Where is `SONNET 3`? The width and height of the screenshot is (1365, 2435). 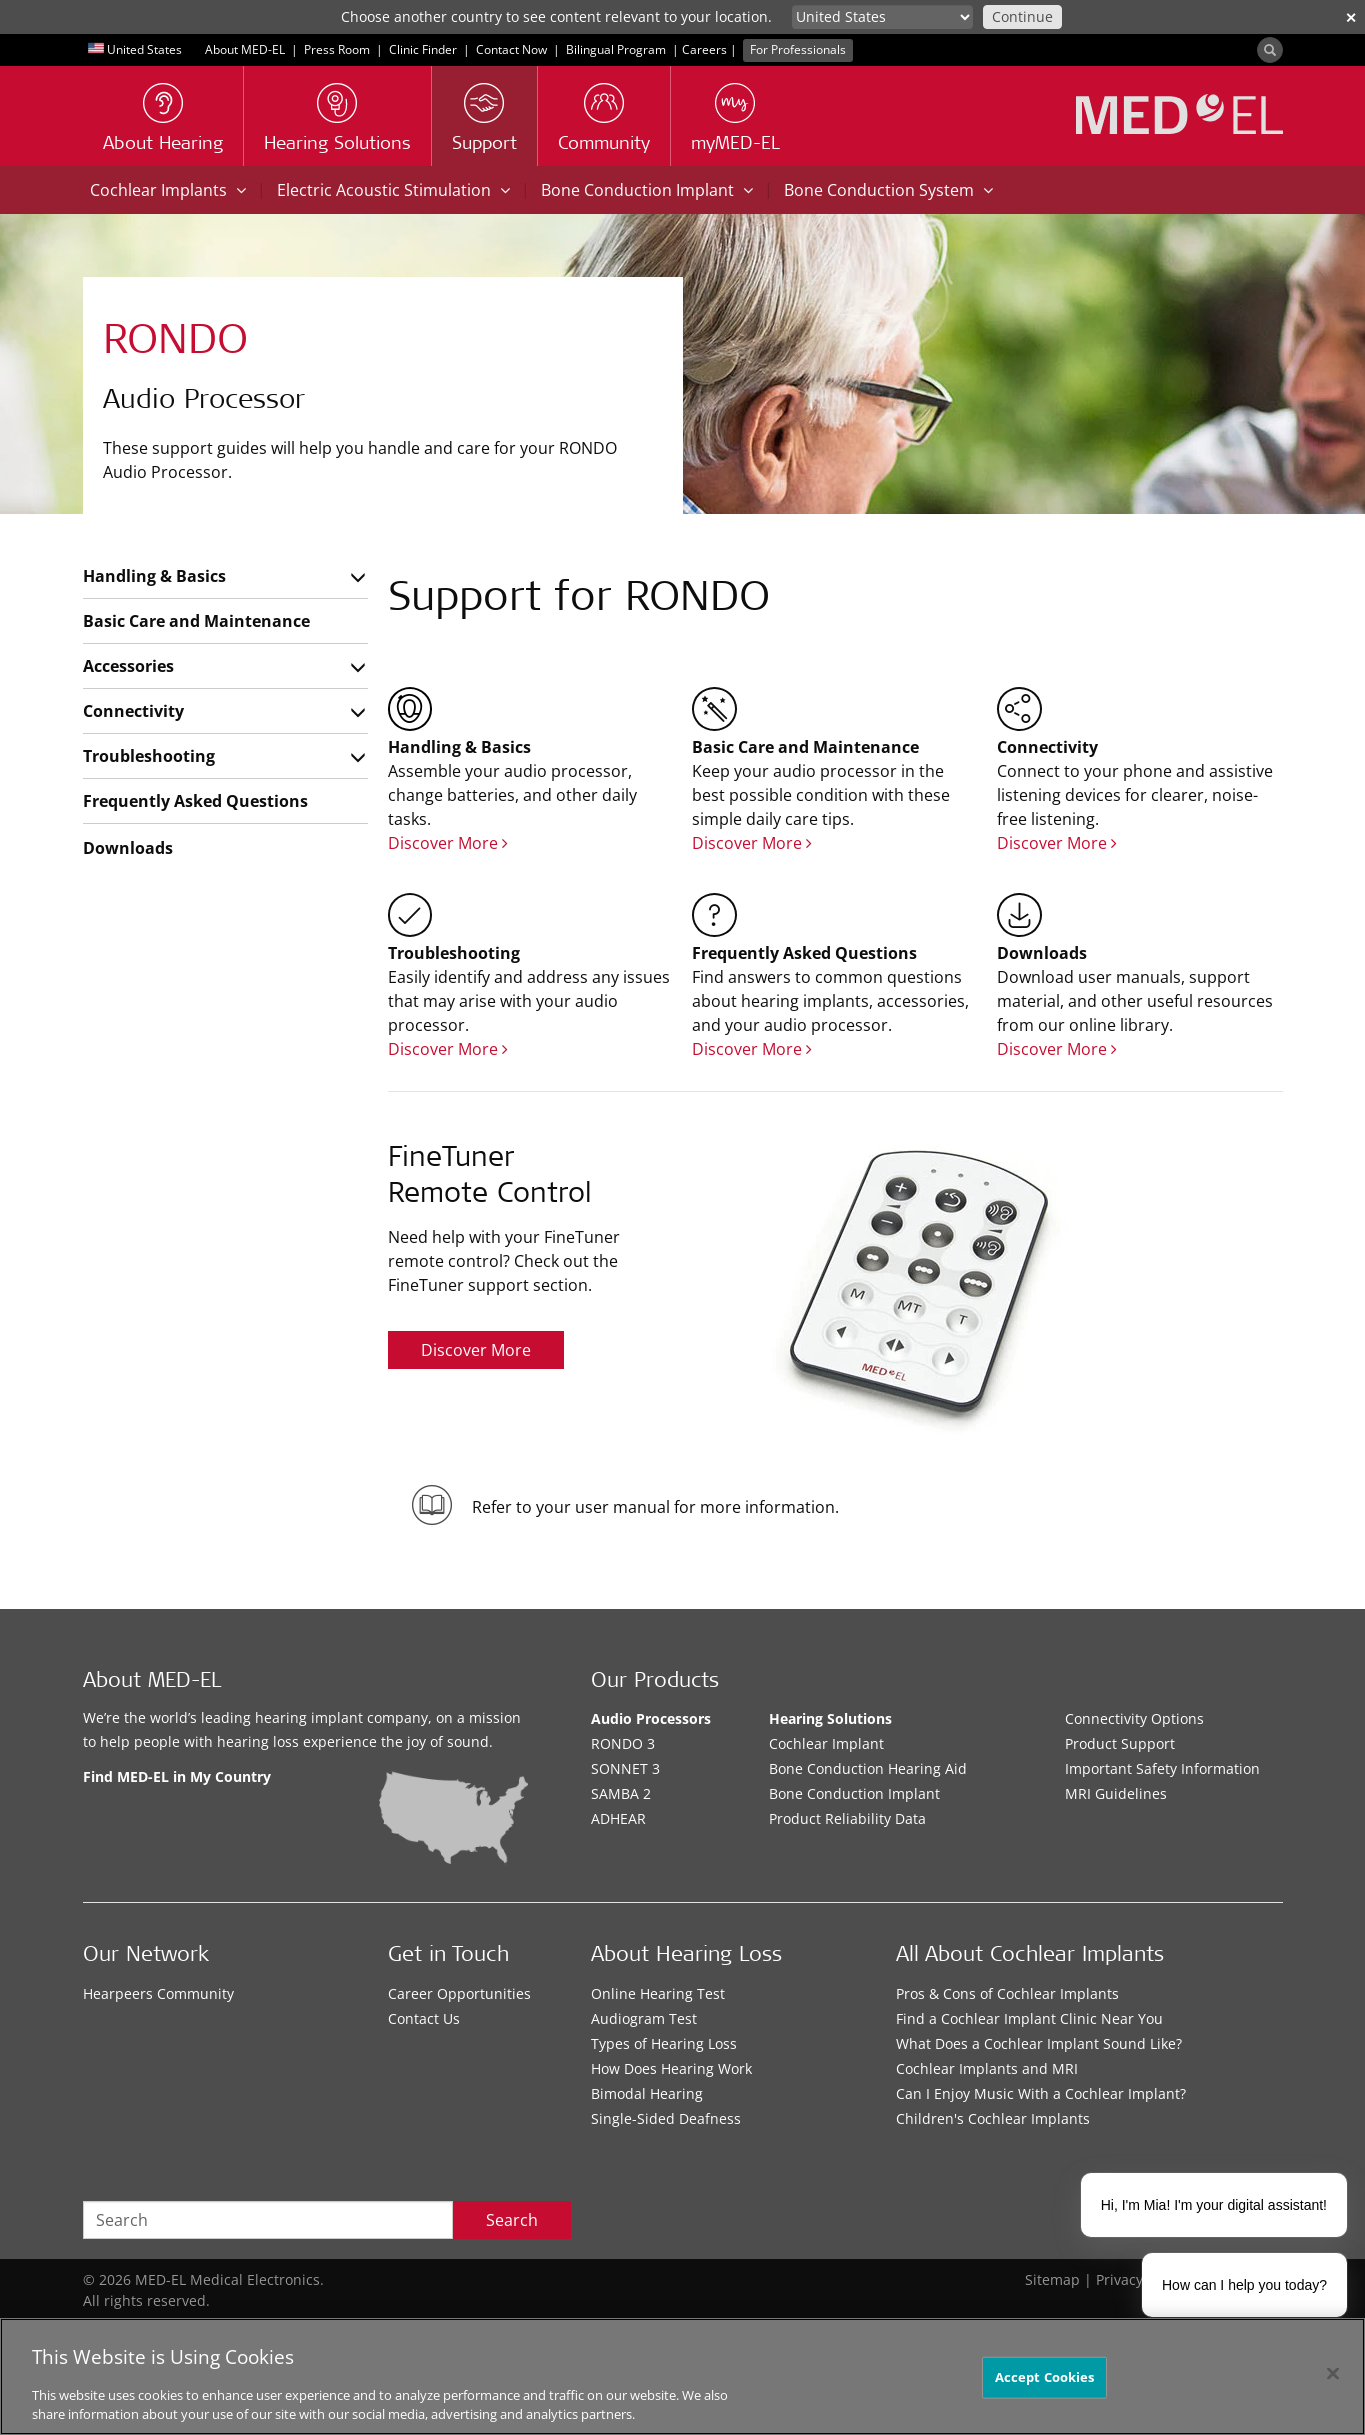 SONNET 3 is located at coordinates (625, 1768).